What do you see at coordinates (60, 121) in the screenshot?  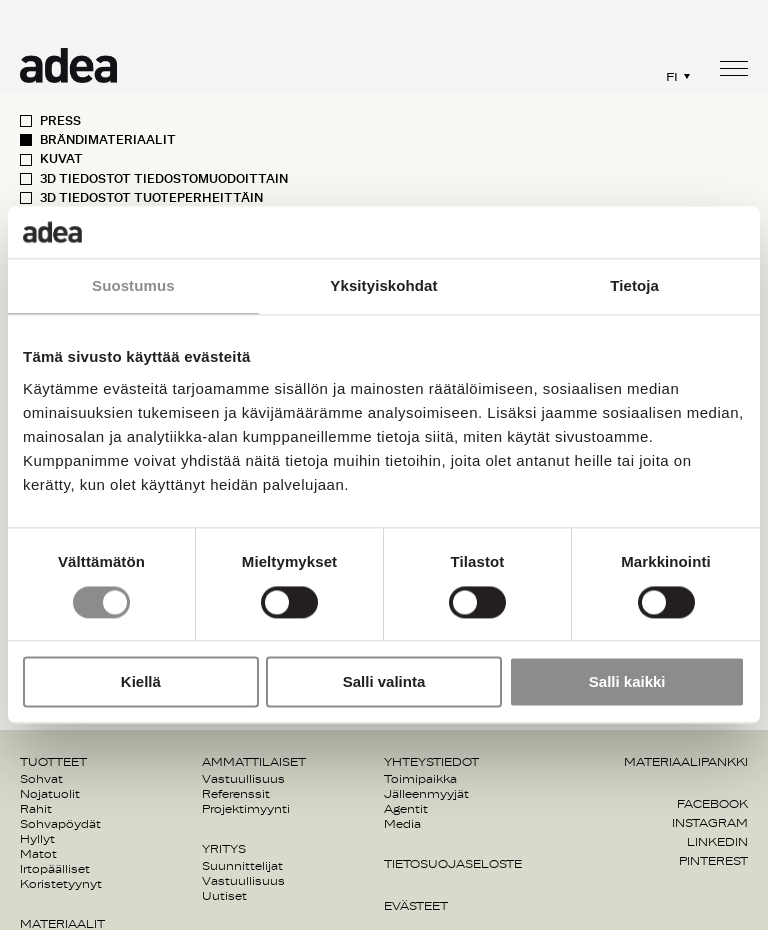 I see `Press` at bounding box center [60, 121].